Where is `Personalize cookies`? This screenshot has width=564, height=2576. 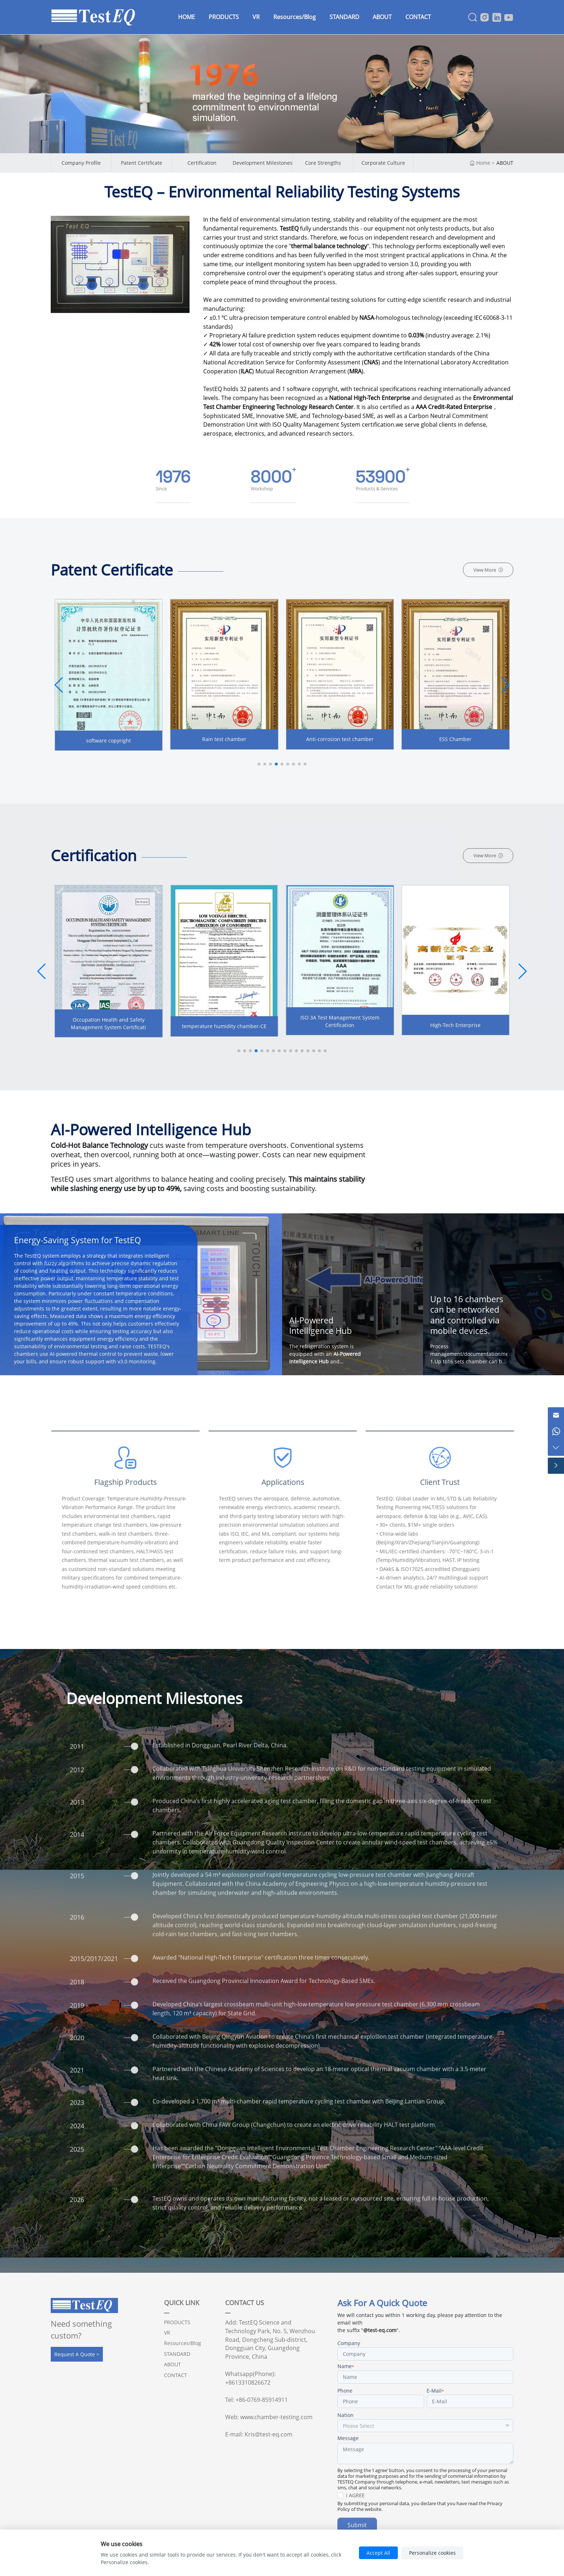
Personalize cookies is located at coordinates (432, 2552).